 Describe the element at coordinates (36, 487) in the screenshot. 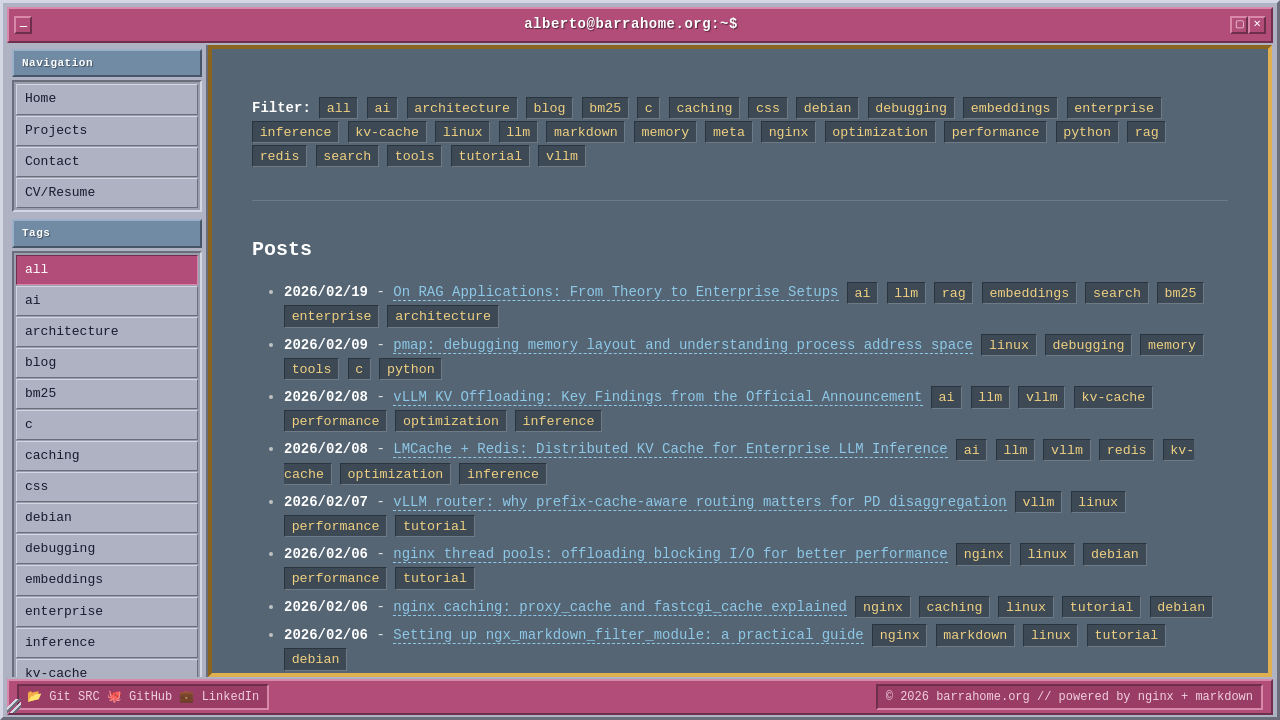

I see `css` at that location.